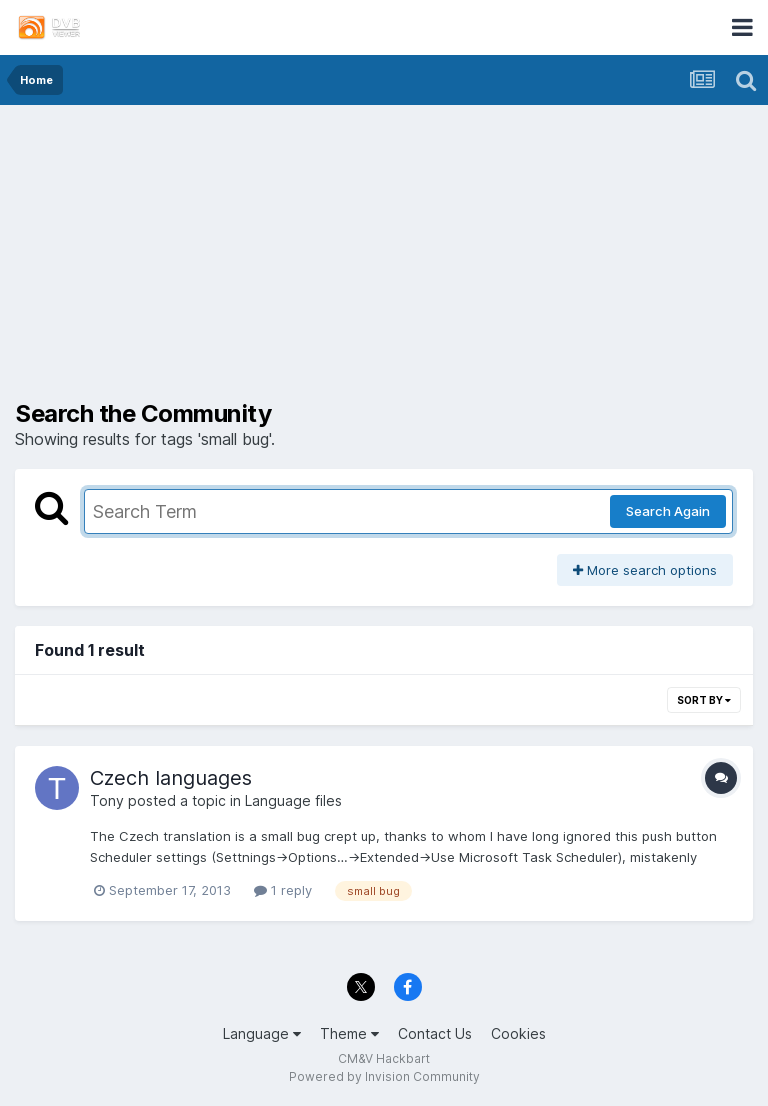 This screenshot has width=768, height=1106. What do you see at coordinates (283, 890) in the screenshot?
I see `1 reply` at bounding box center [283, 890].